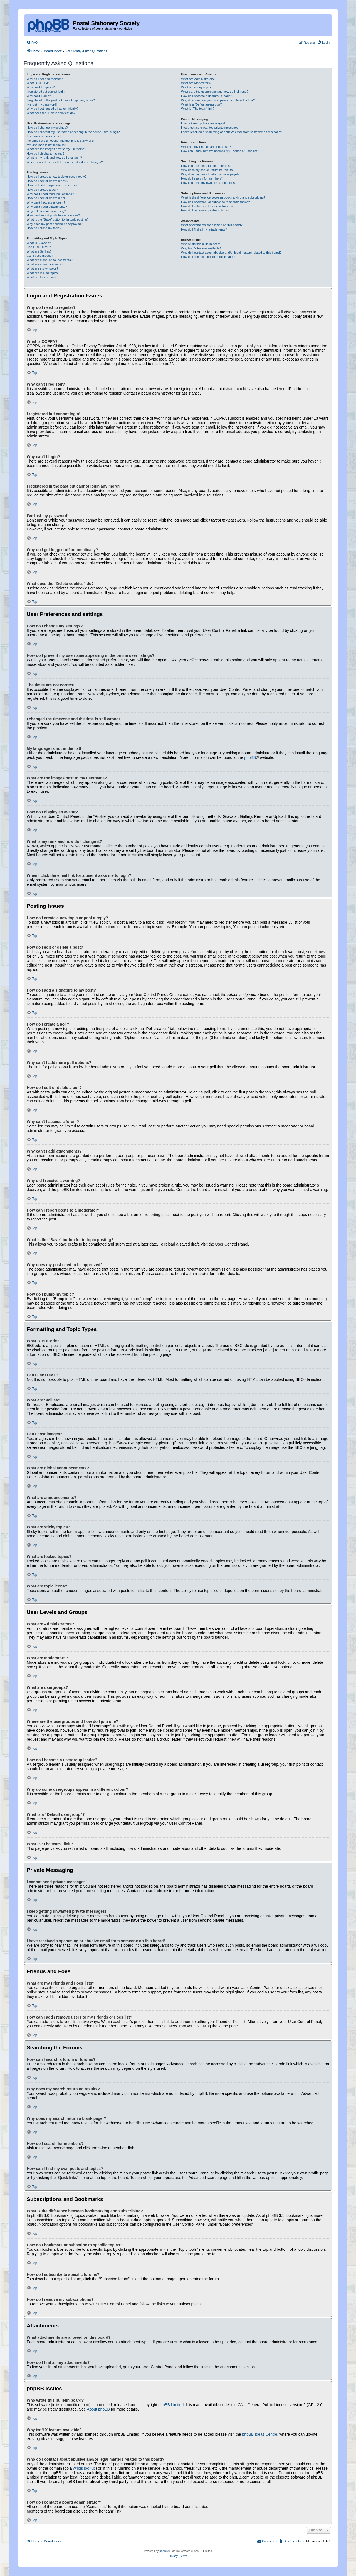 The image size is (356, 2576). Describe the element at coordinates (45, 264) in the screenshot. I see `What are announcements?` at that location.